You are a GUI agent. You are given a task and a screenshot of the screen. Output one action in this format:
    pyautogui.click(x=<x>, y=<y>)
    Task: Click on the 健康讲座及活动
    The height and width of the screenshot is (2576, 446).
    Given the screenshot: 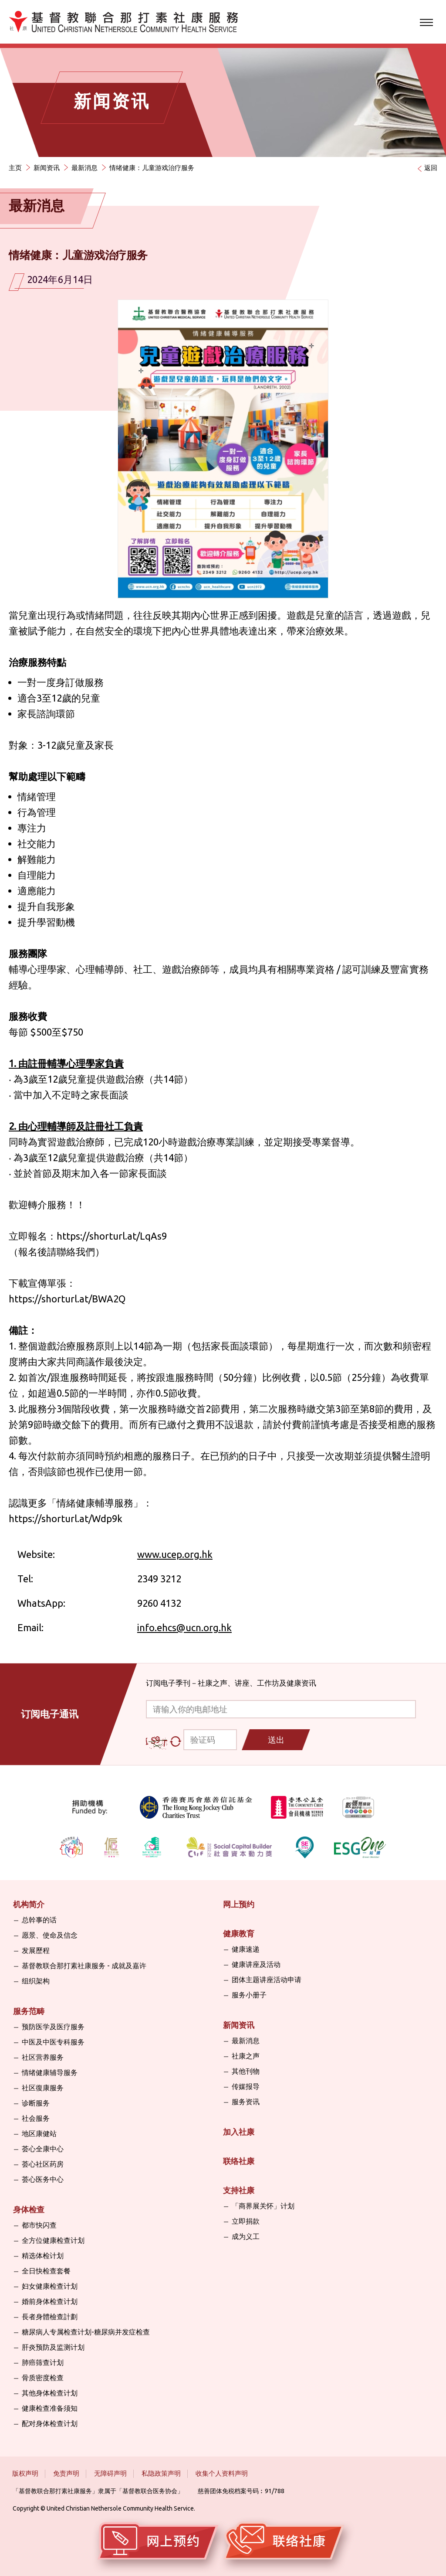 What is the action you would take?
    pyautogui.click(x=256, y=1964)
    